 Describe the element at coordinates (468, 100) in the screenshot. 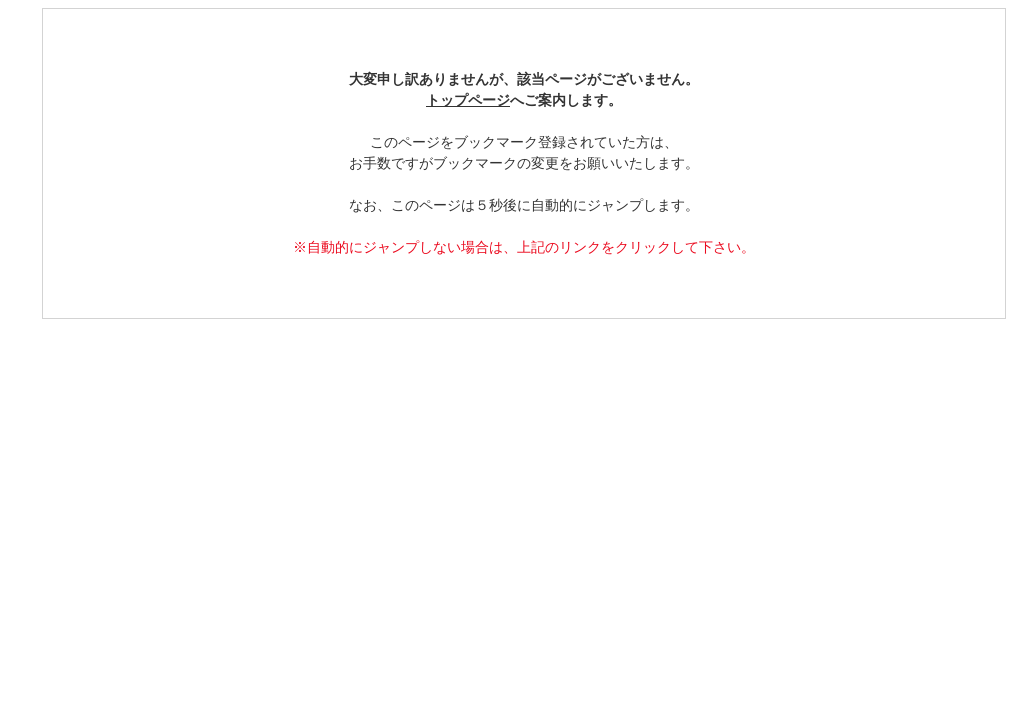

I see `トップページ` at that location.